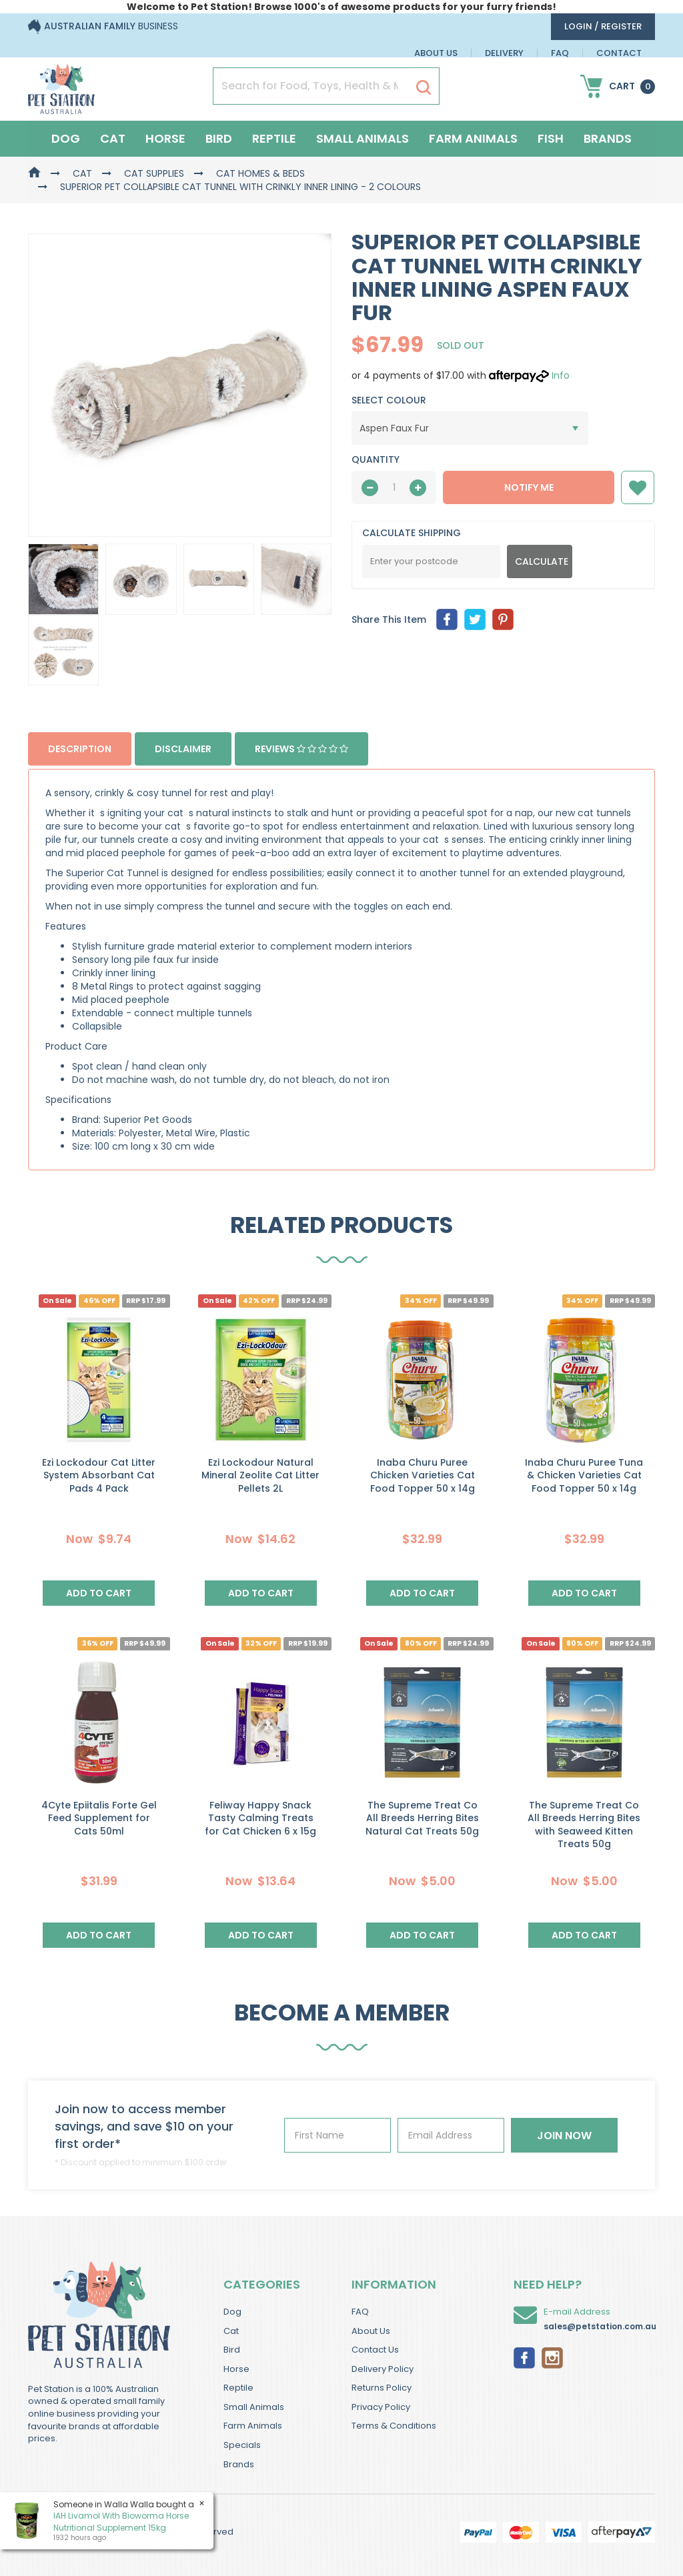  What do you see at coordinates (422, 1818) in the screenshot?
I see `The Supreme Treat Co All Breeds Herring Bites Natural Cat Treats 50g` at bounding box center [422, 1818].